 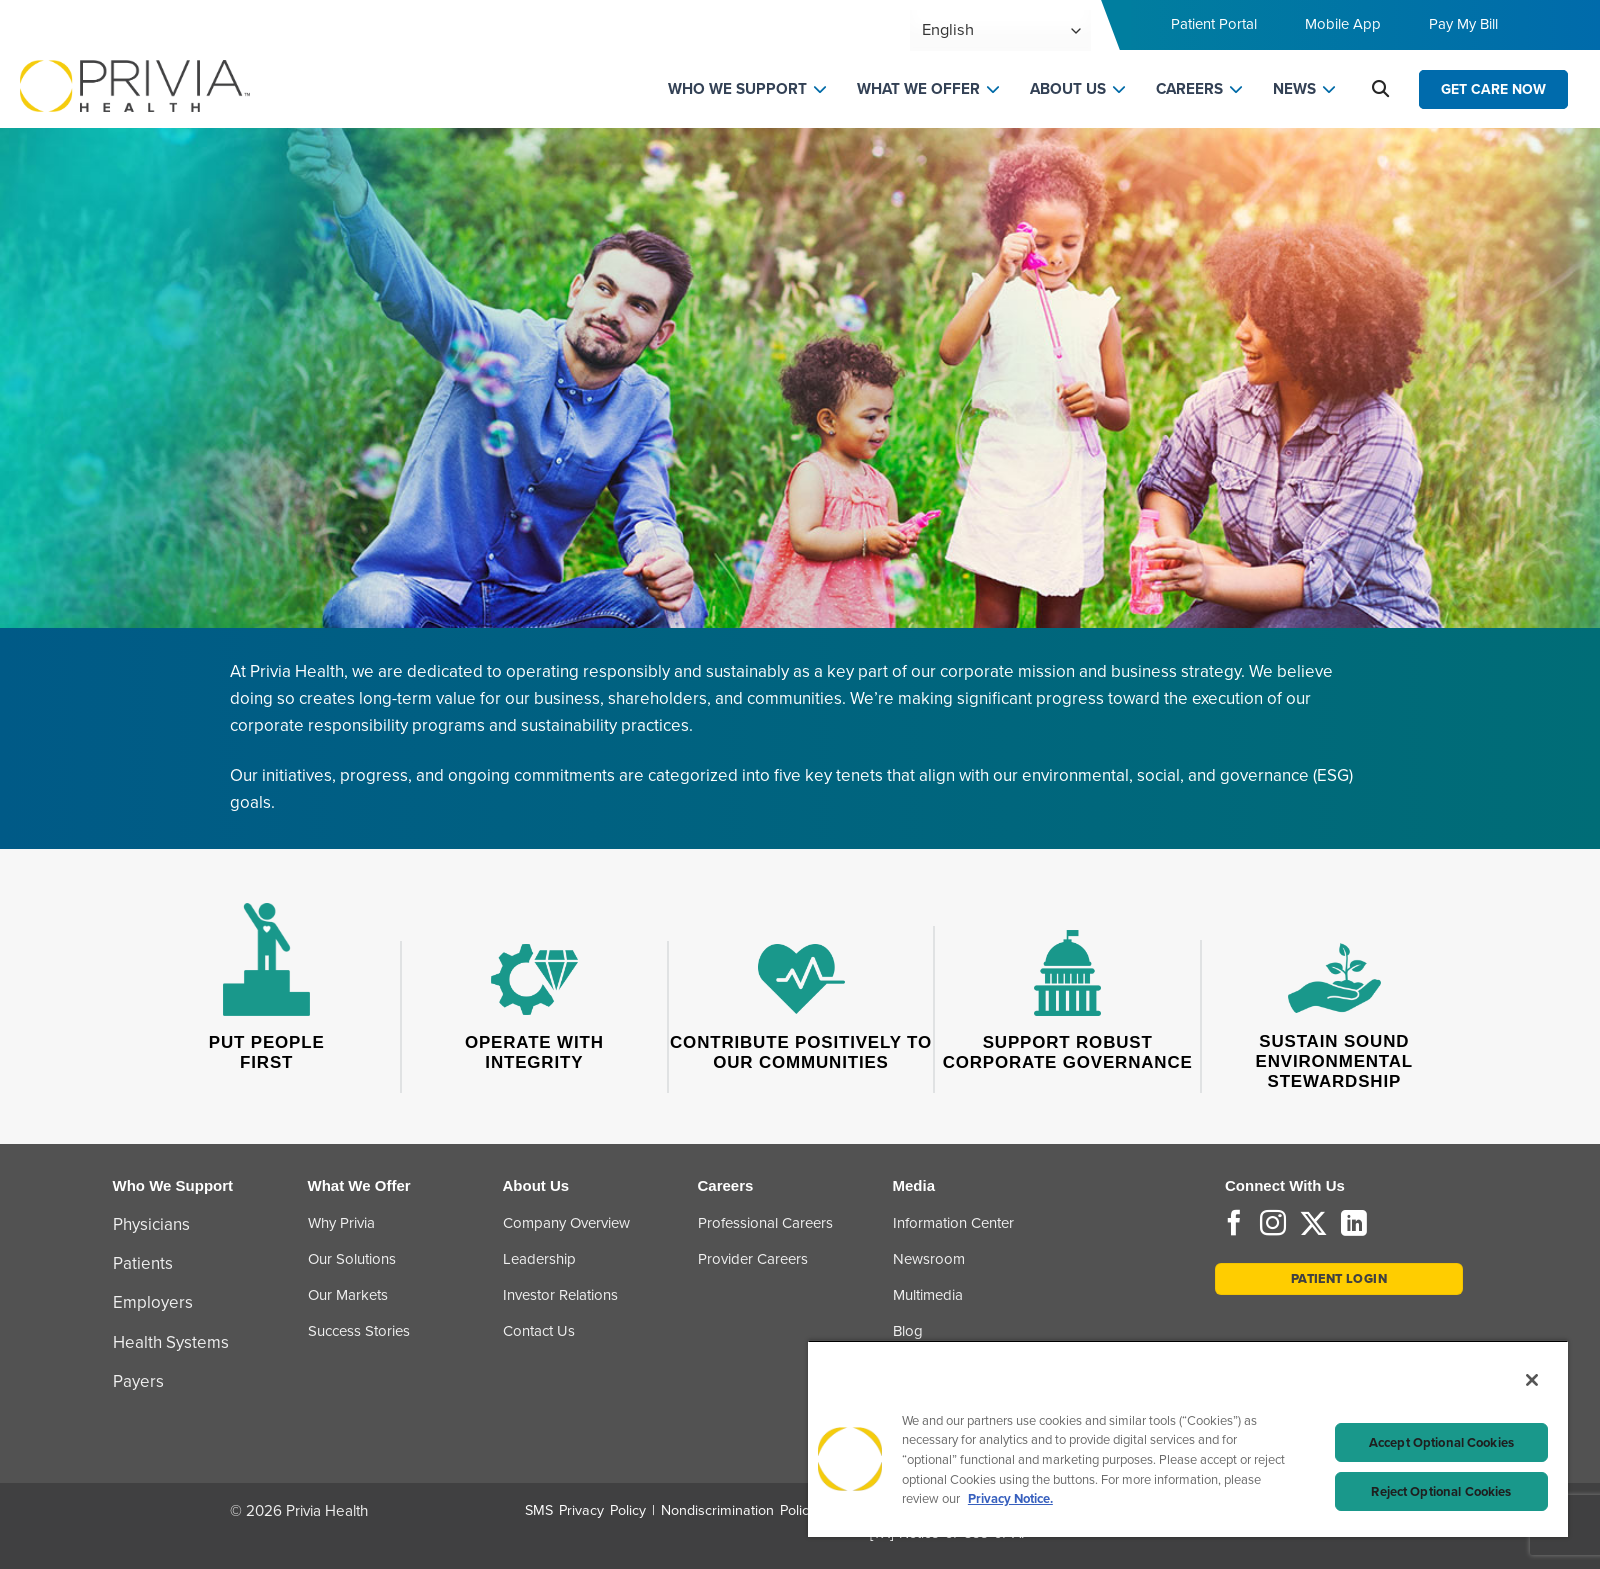 I want to click on [Follow on LinkedIn], so click(x=1354, y=1225).